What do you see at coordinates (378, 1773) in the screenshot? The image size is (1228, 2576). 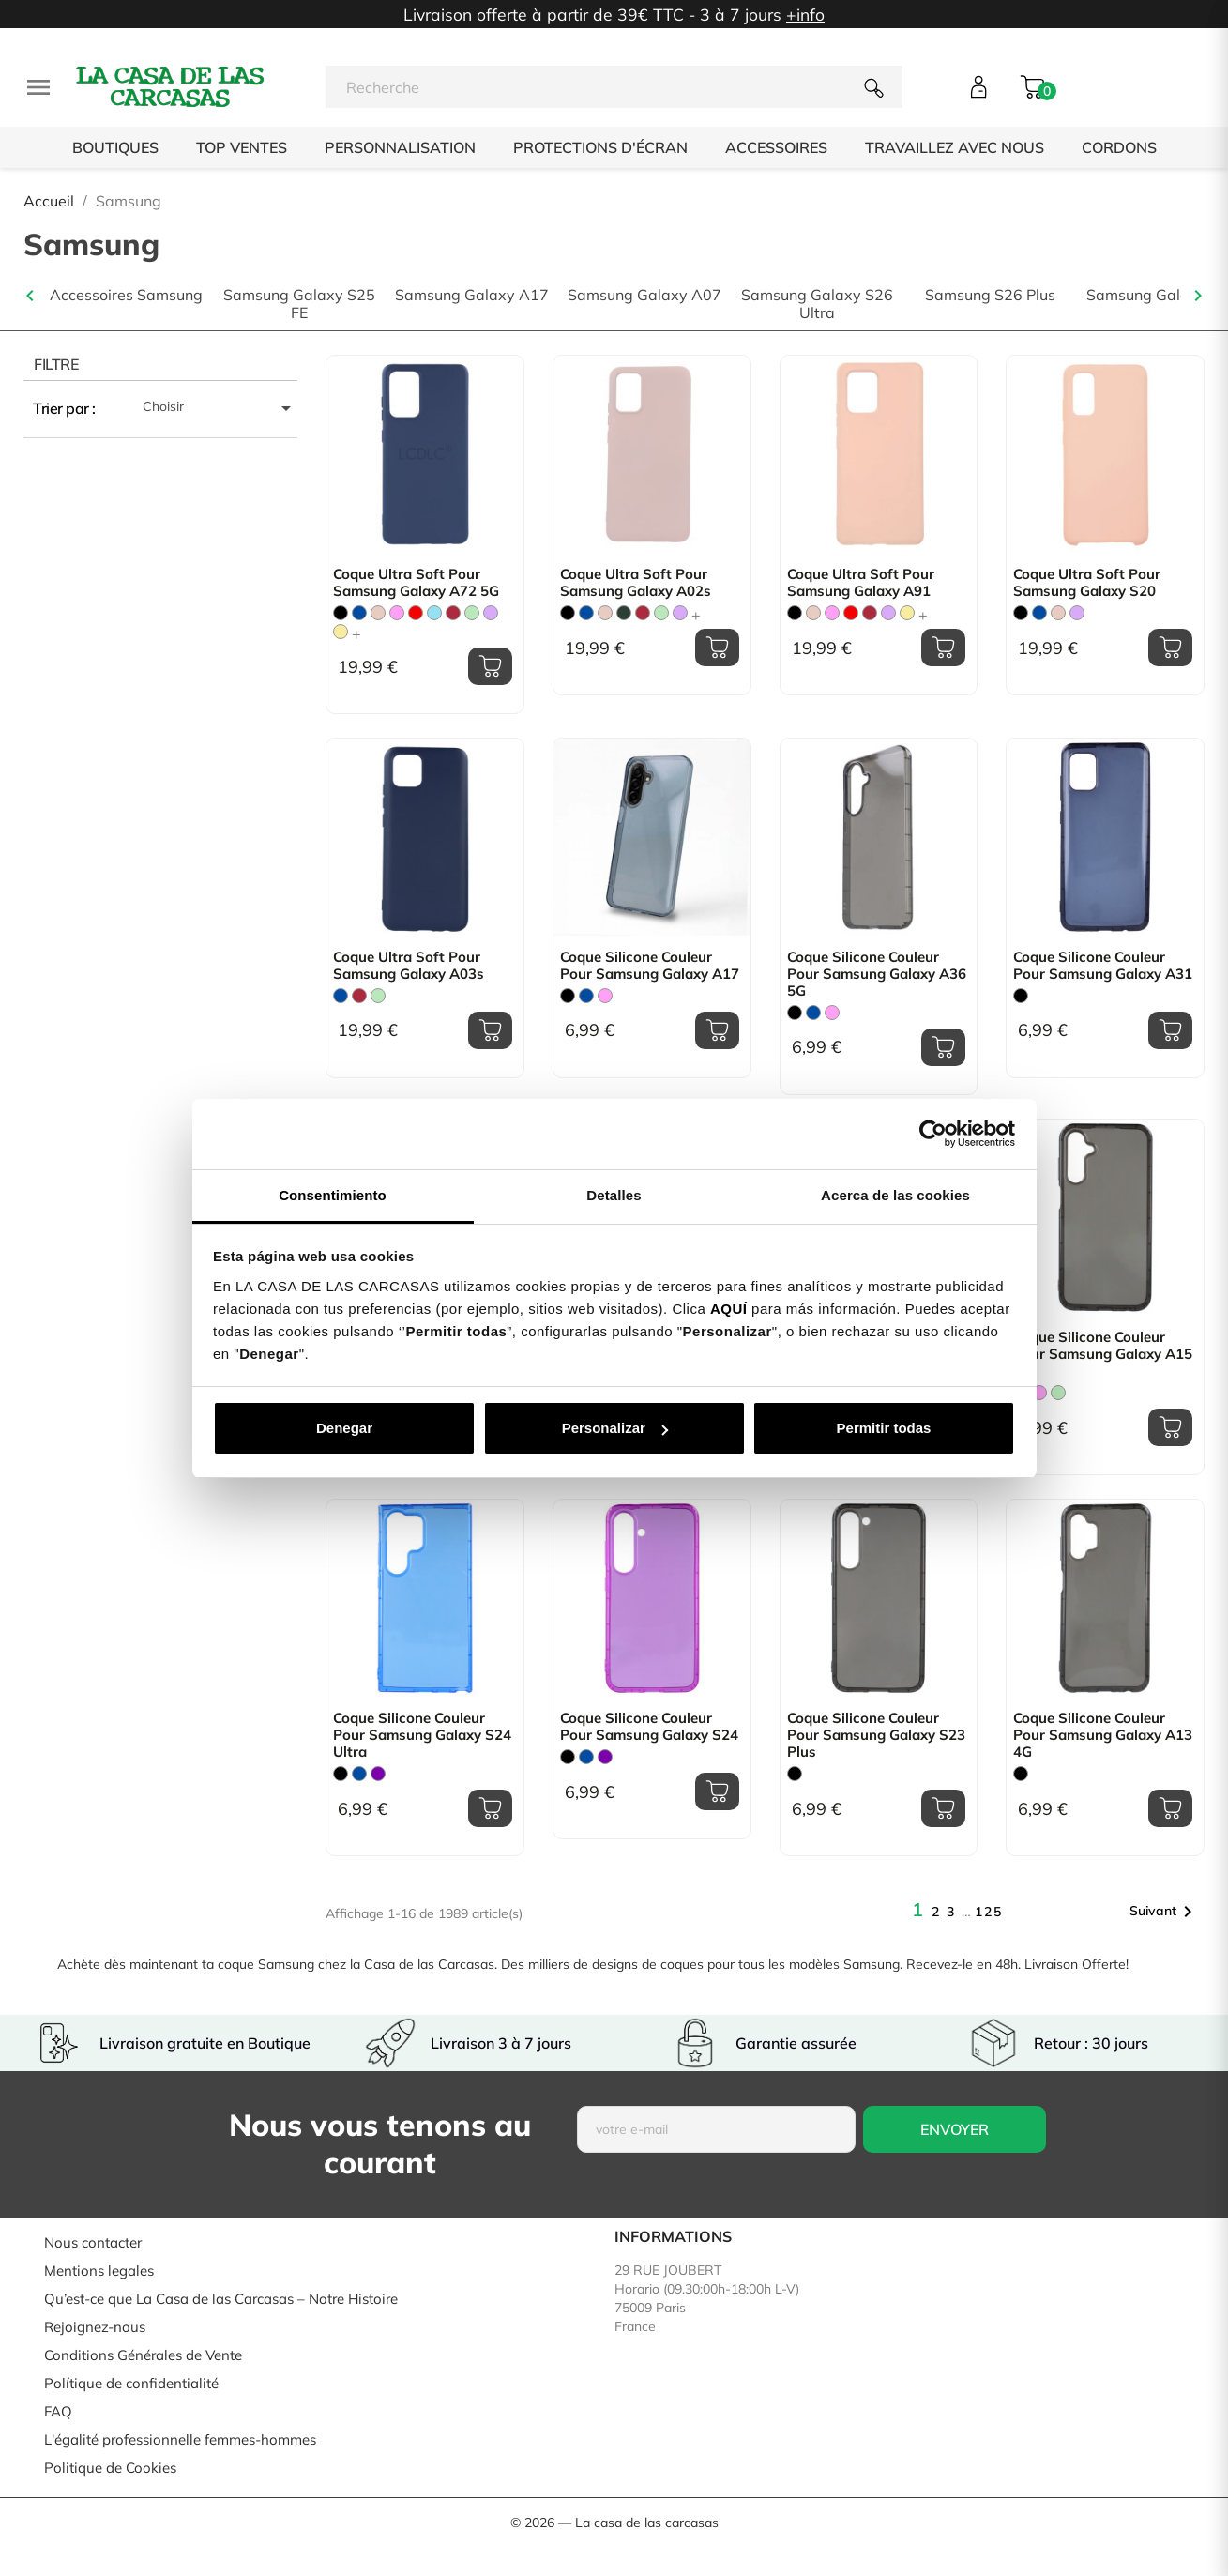 I see `[Violet]` at bounding box center [378, 1773].